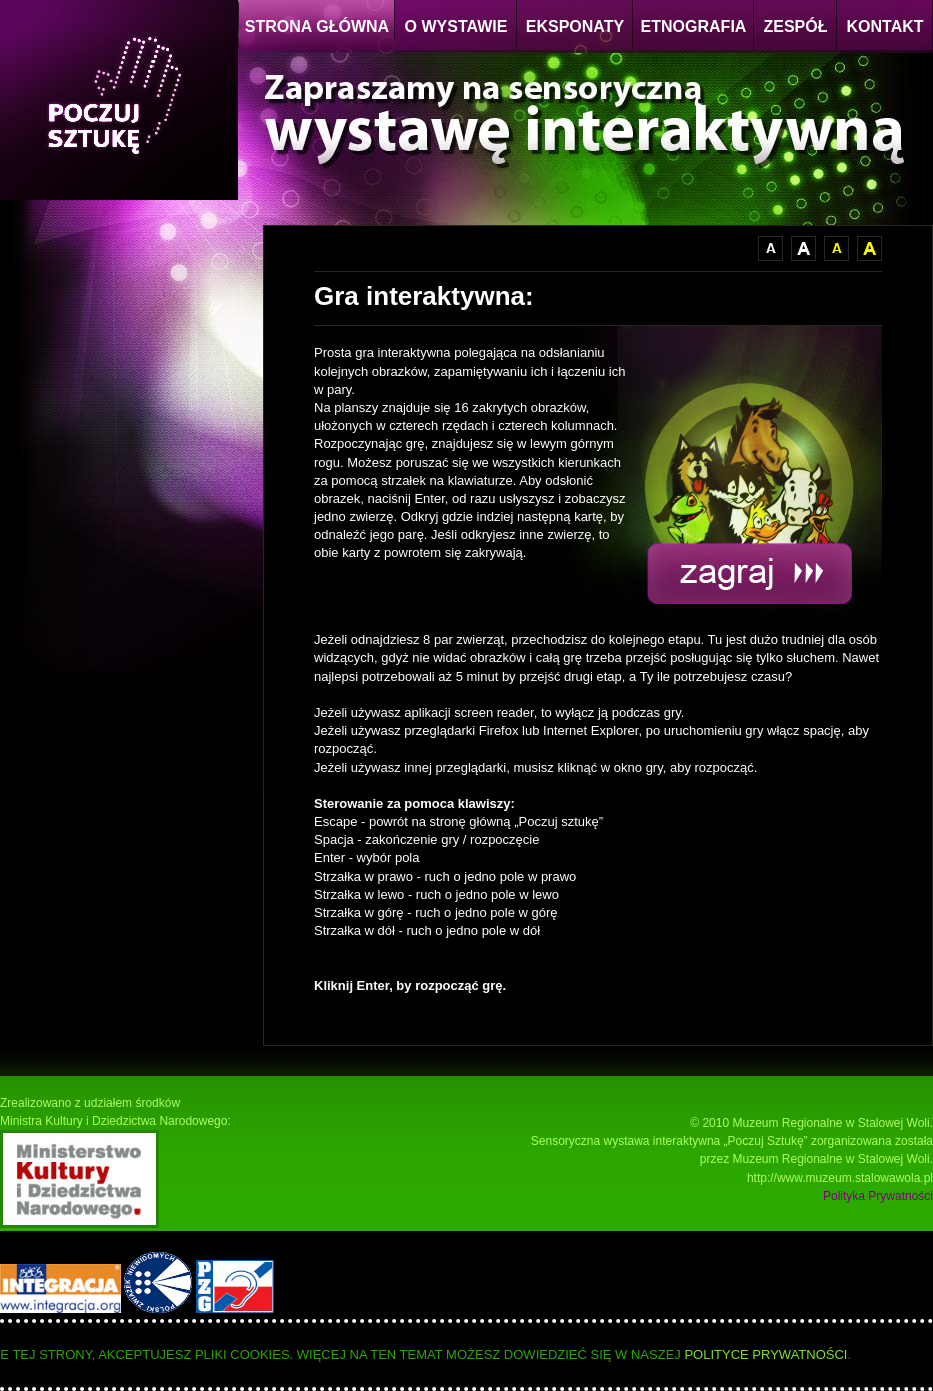  I want to click on STRONA GŁÓWNA, so click(317, 26).